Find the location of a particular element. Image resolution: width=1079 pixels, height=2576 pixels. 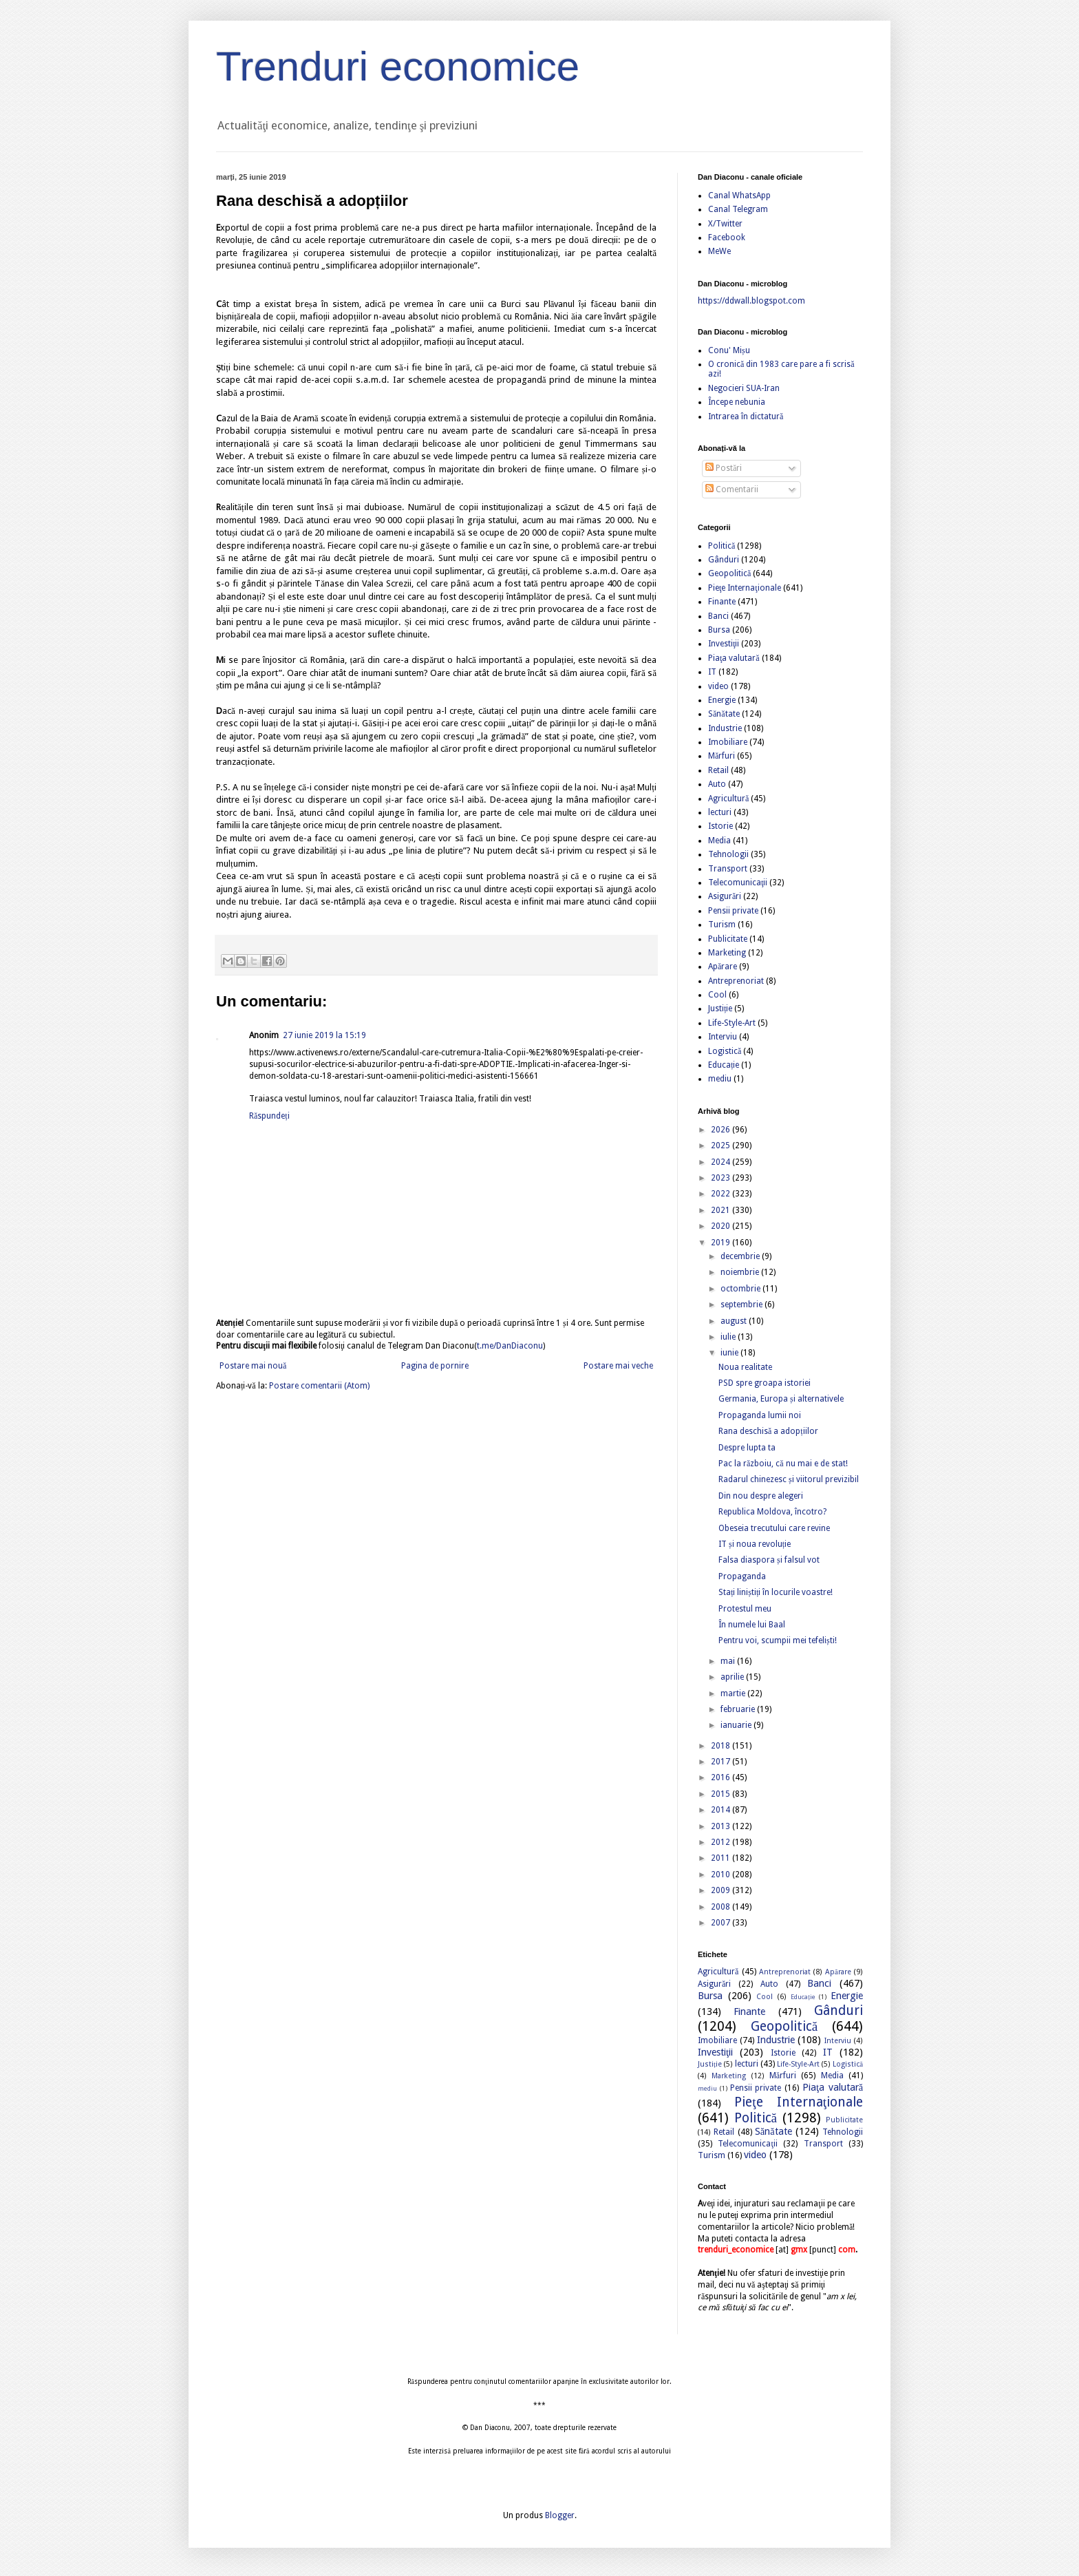

https://ddwall.blogspot.com is located at coordinates (751, 301).